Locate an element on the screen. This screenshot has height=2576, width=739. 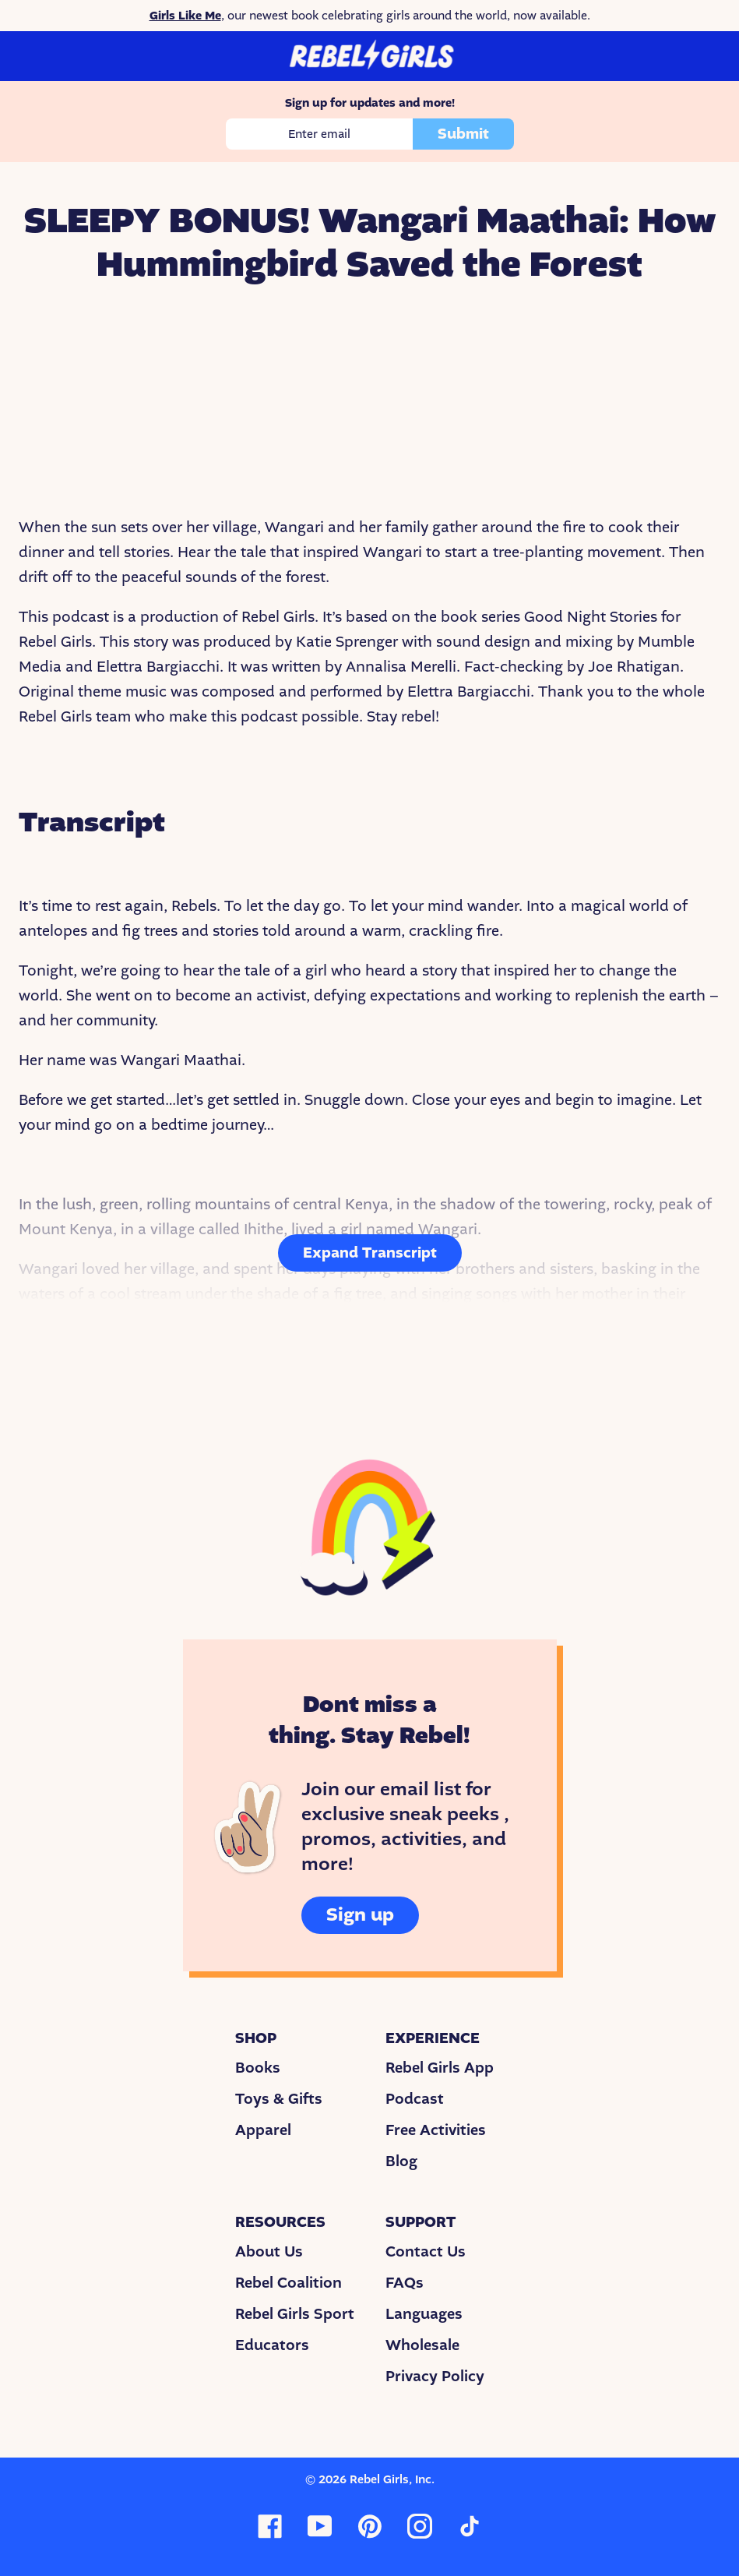
Rebel Coalition is located at coordinates (288, 2283).